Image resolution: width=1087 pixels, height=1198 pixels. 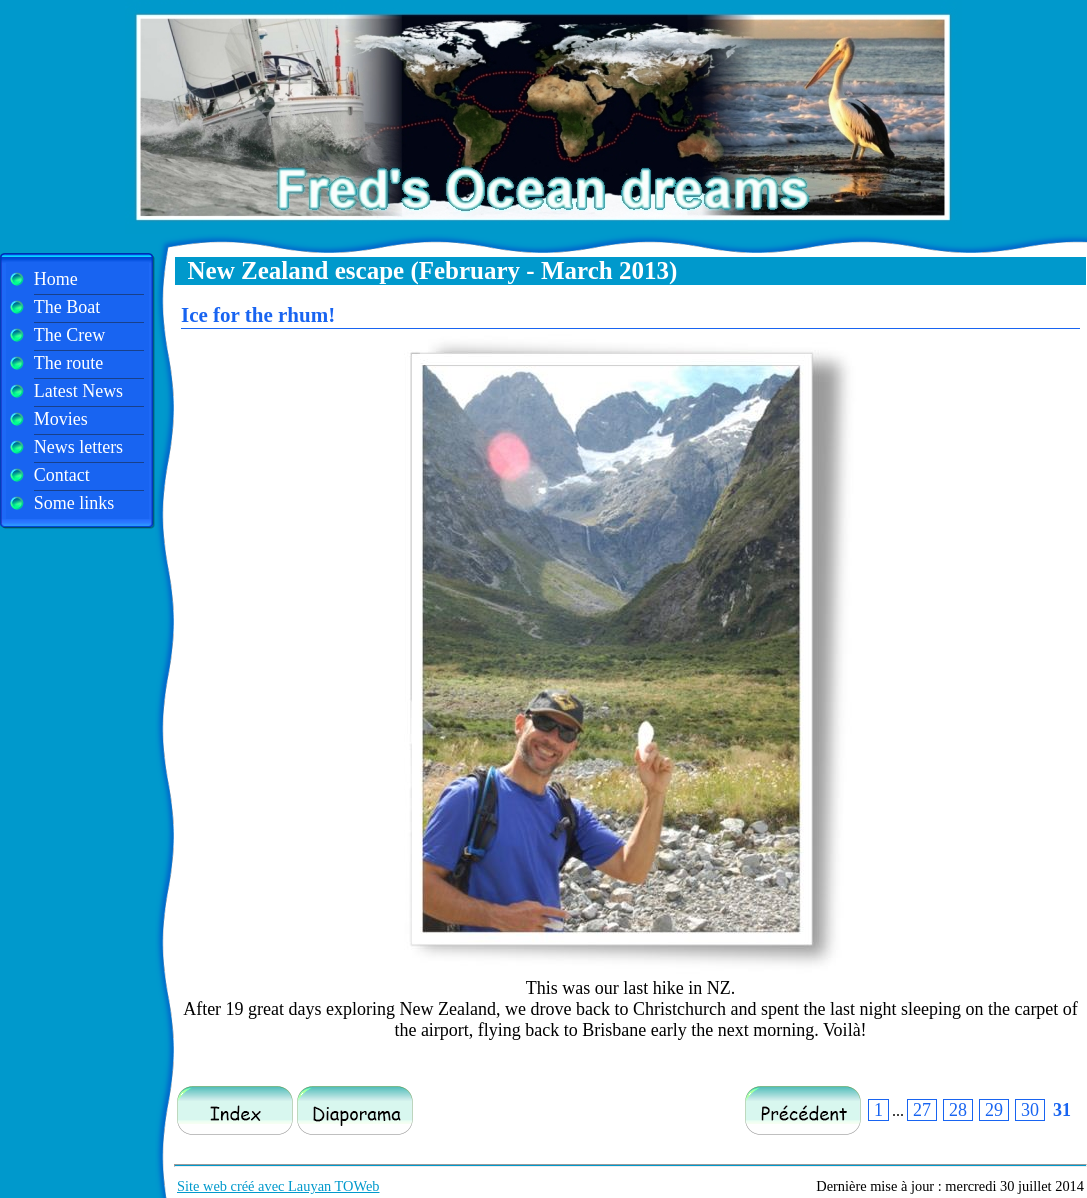 I want to click on 30, so click(x=1030, y=1110).